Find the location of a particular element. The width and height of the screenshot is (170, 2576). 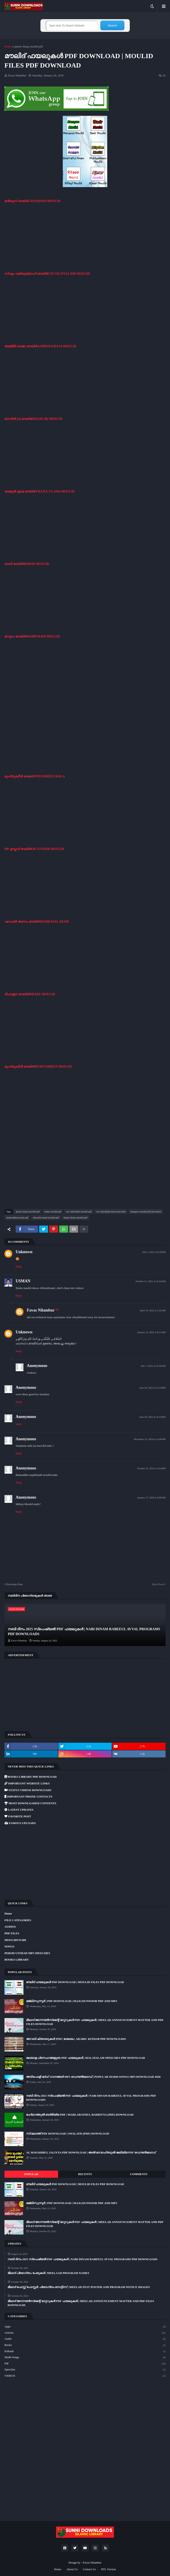

RIFAEE MOULID is located at coordinates (42, 994).